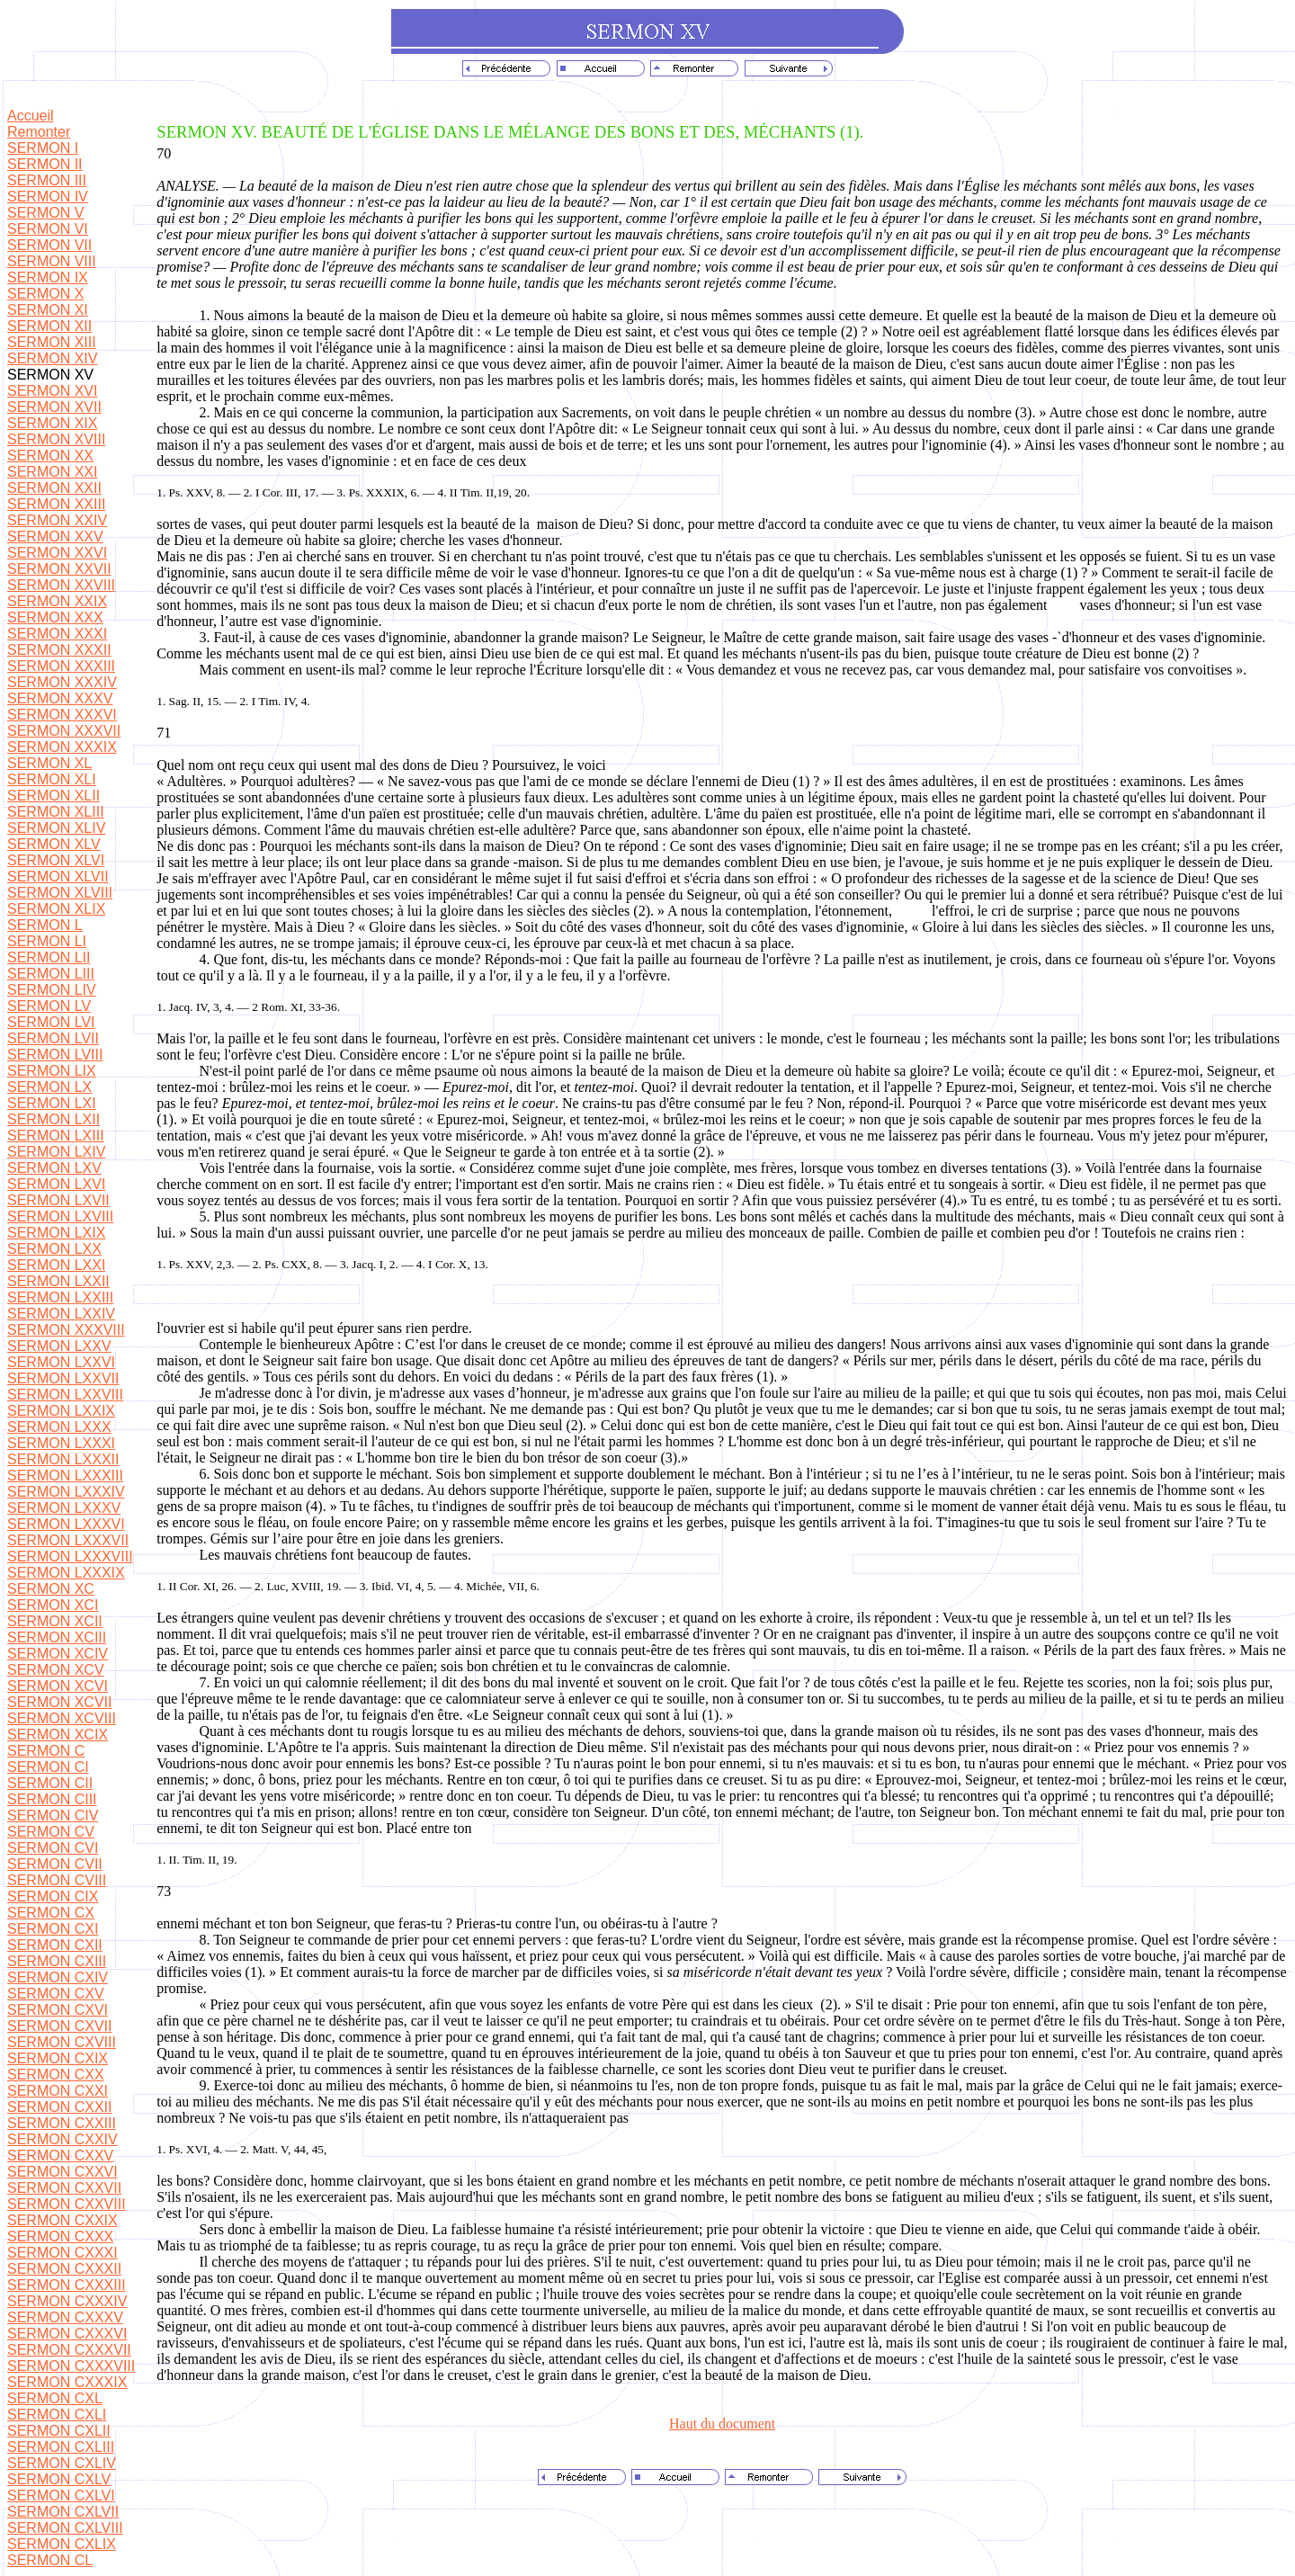 The width and height of the screenshot is (1295, 2576). I want to click on SERMON CXXXVIII, so click(71, 2366).